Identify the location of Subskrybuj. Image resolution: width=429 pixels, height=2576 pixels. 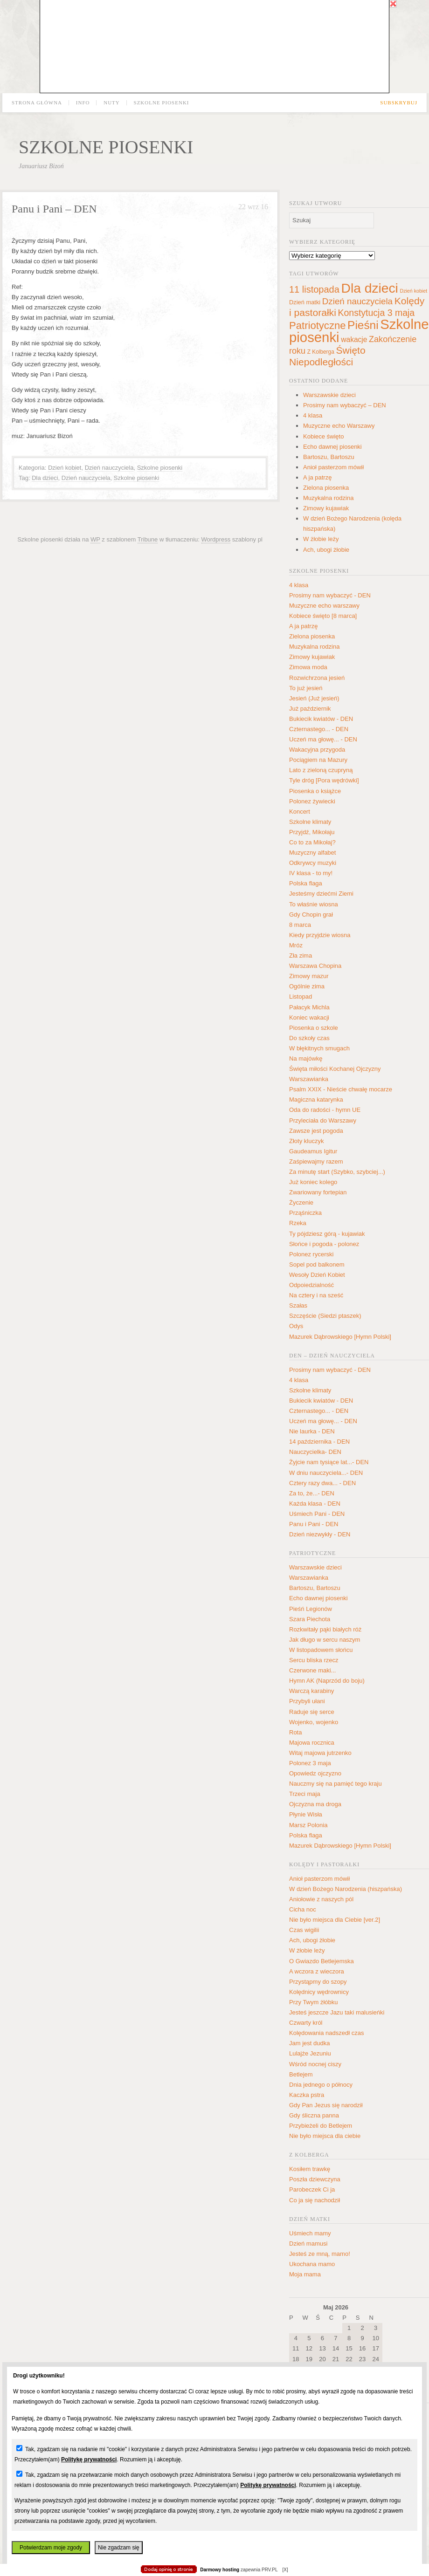
(398, 102).